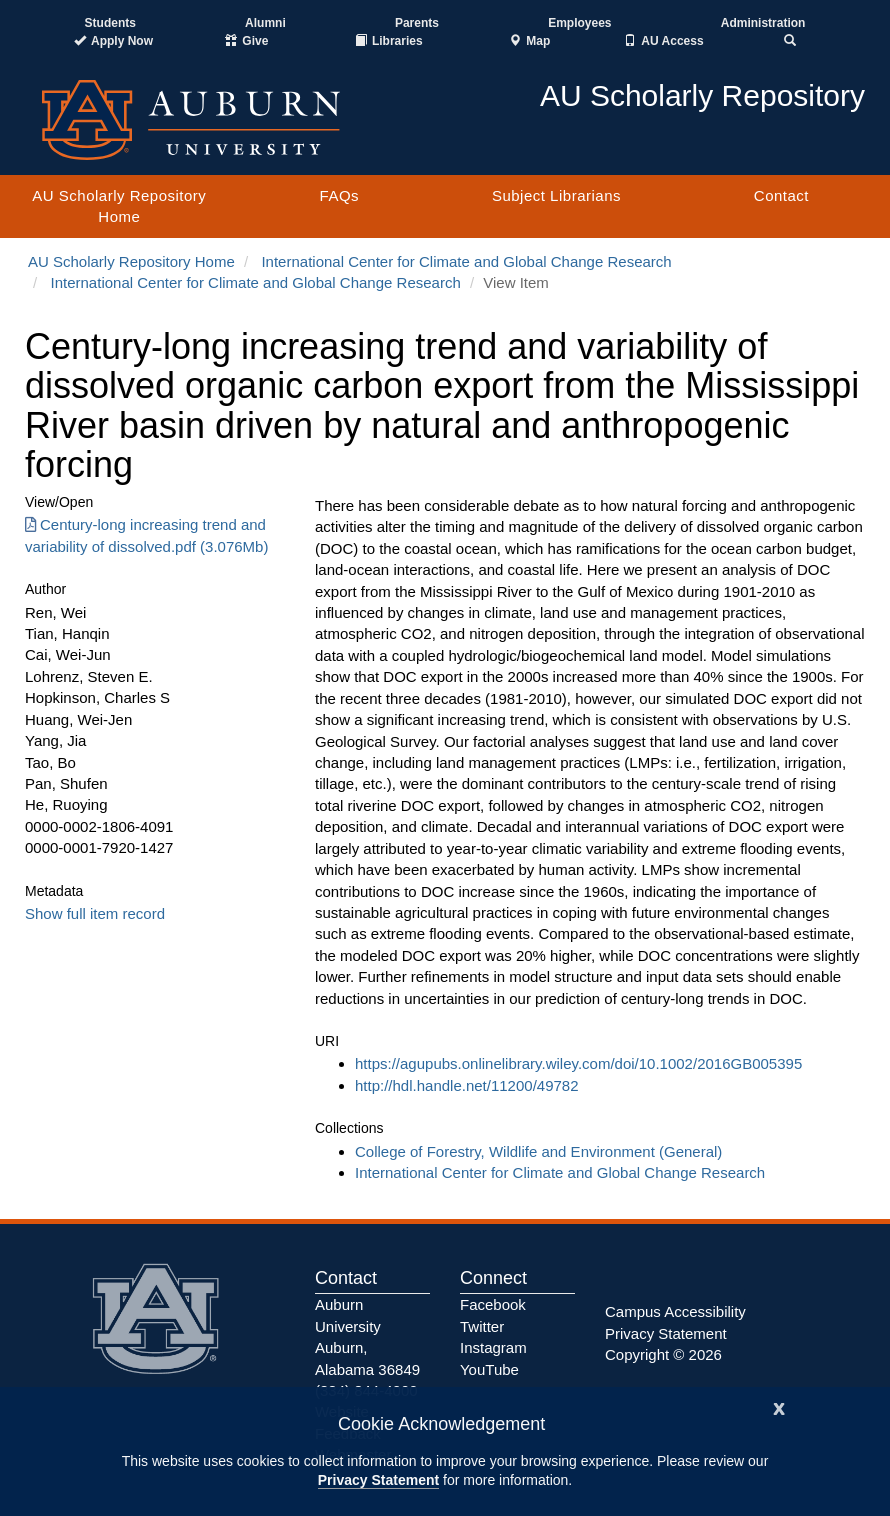 This screenshot has height=1516, width=890. I want to click on YouTube, so click(489, 1369).